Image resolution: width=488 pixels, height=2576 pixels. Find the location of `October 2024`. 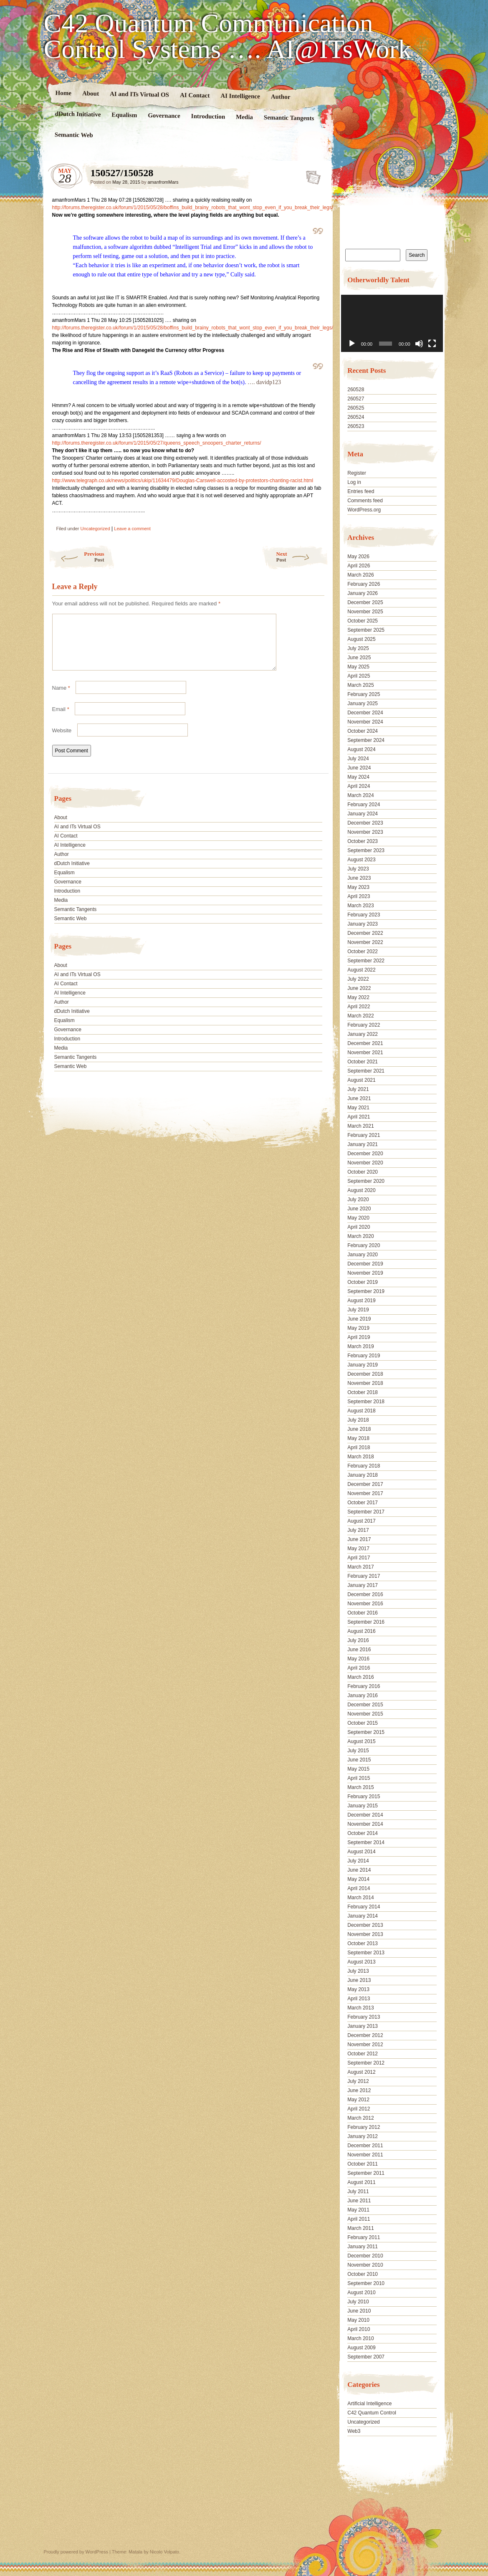

October 2024 is located at coordinates (362, 731).